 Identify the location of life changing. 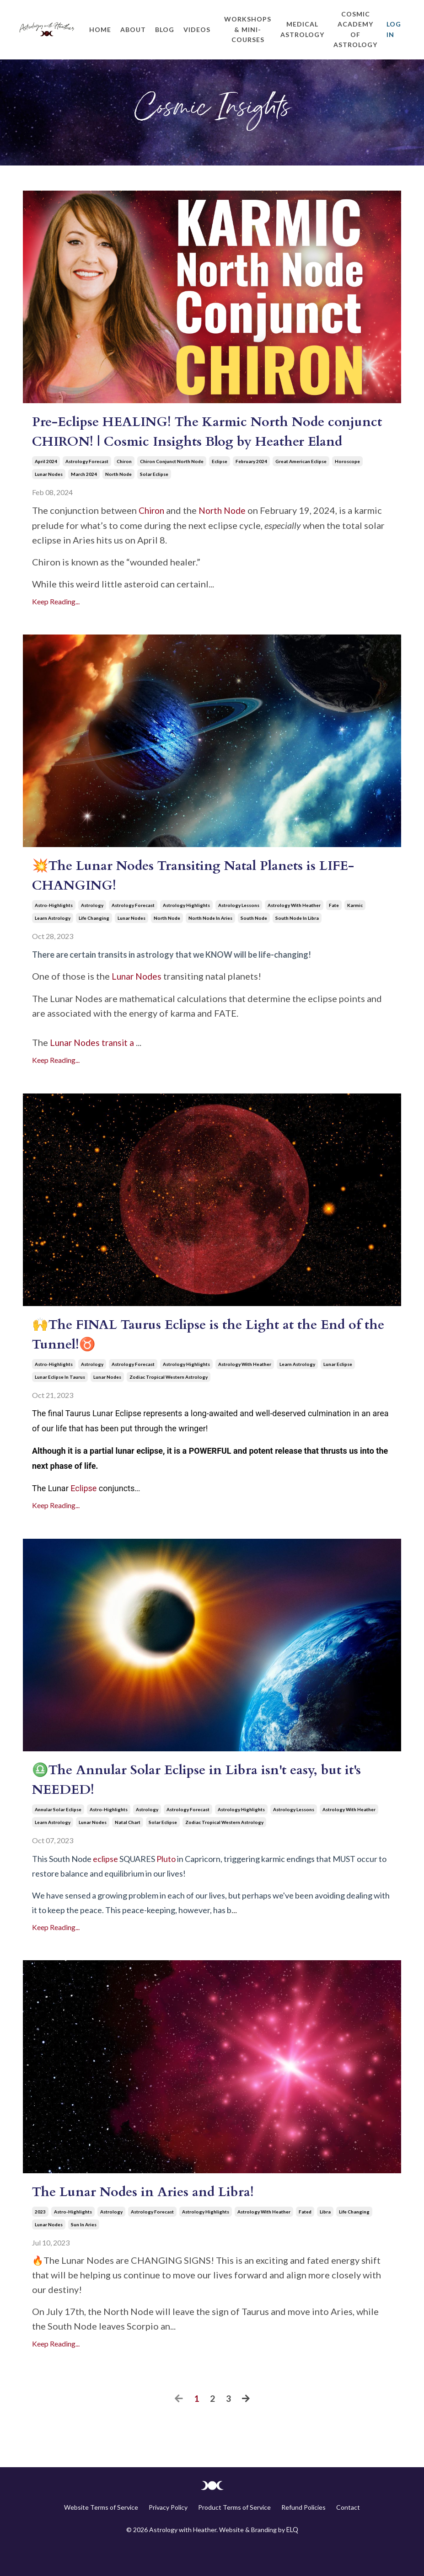
(94, 942).